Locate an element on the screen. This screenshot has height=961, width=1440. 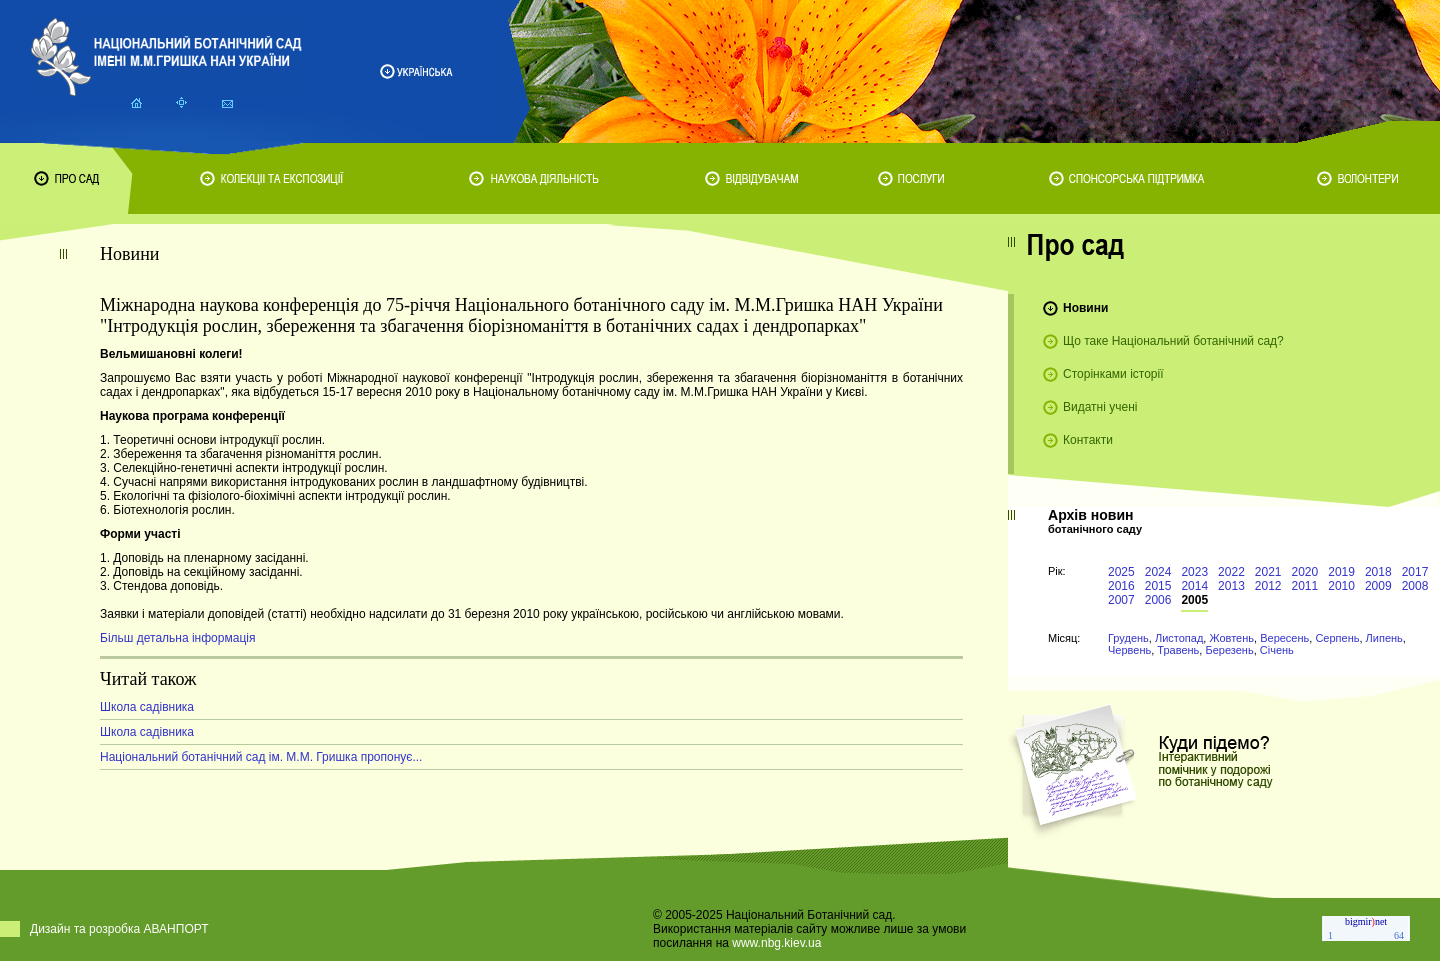
2022 is located at coordinates (1231, 572).